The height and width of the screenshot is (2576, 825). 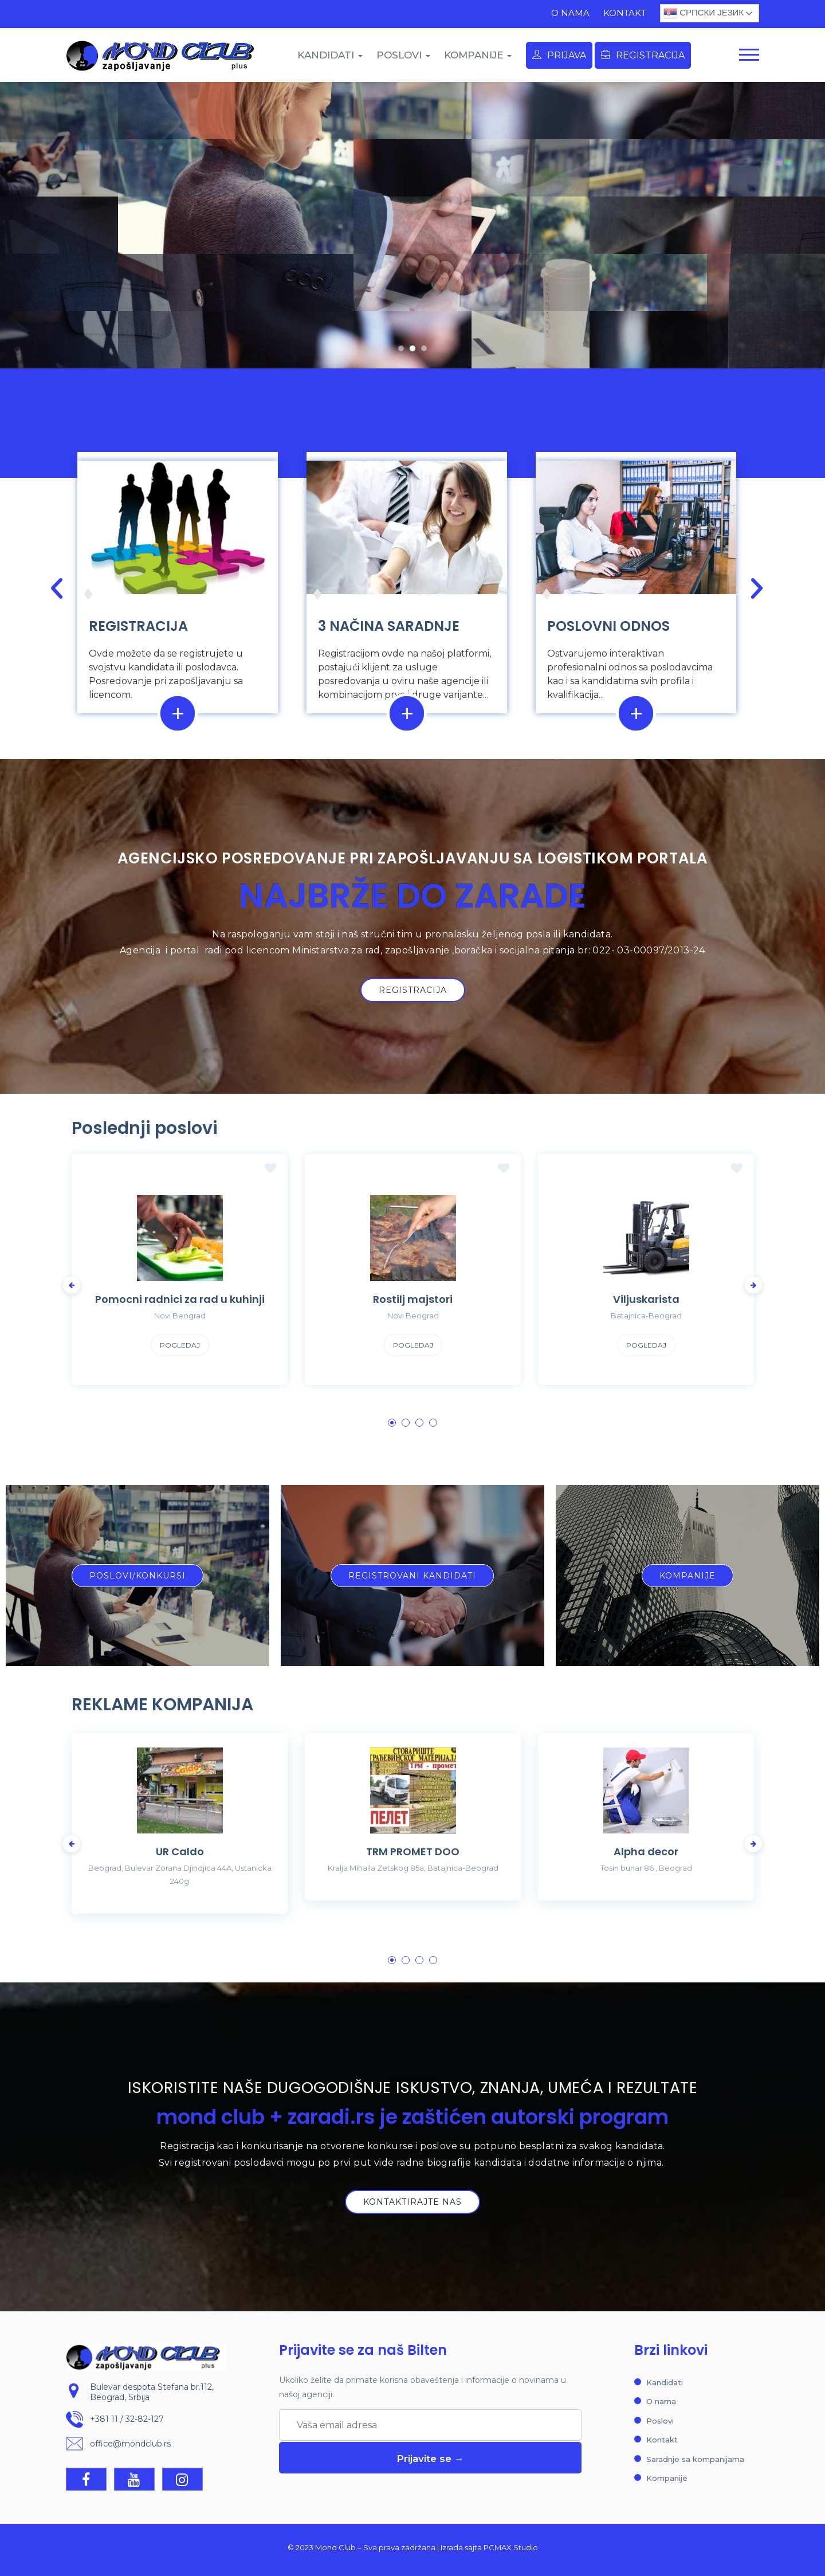 What do you see at coordinates (130, 2443) in the screenshot?
I see `office@mondclub.rs` at bounding box center [130, 2443].